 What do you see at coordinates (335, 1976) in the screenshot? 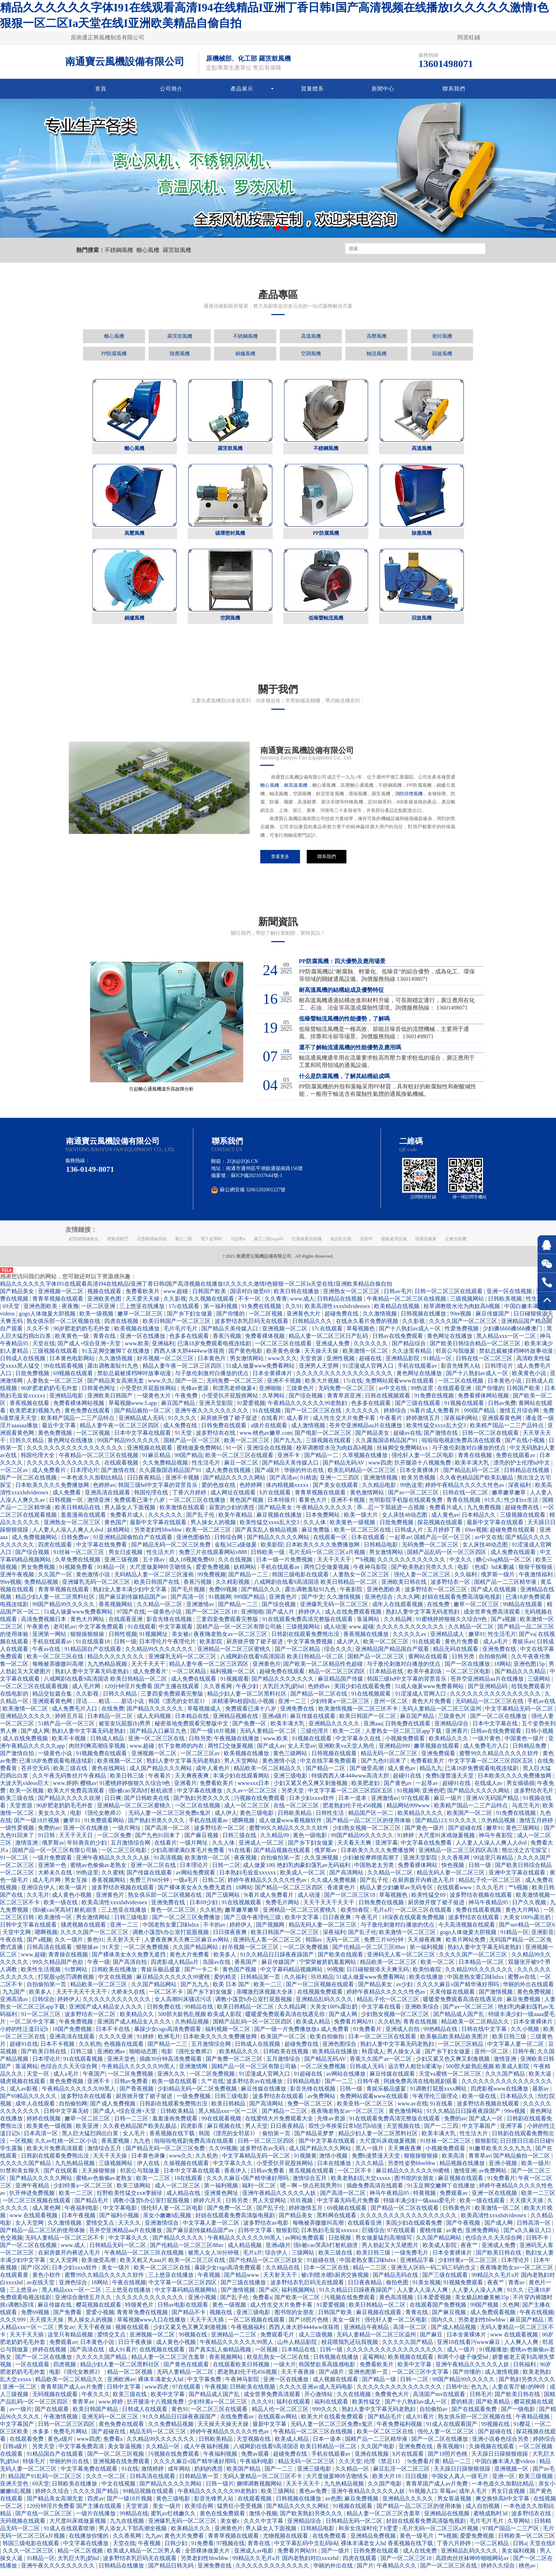
I see `99视频` at bounding box center [335, 1976].